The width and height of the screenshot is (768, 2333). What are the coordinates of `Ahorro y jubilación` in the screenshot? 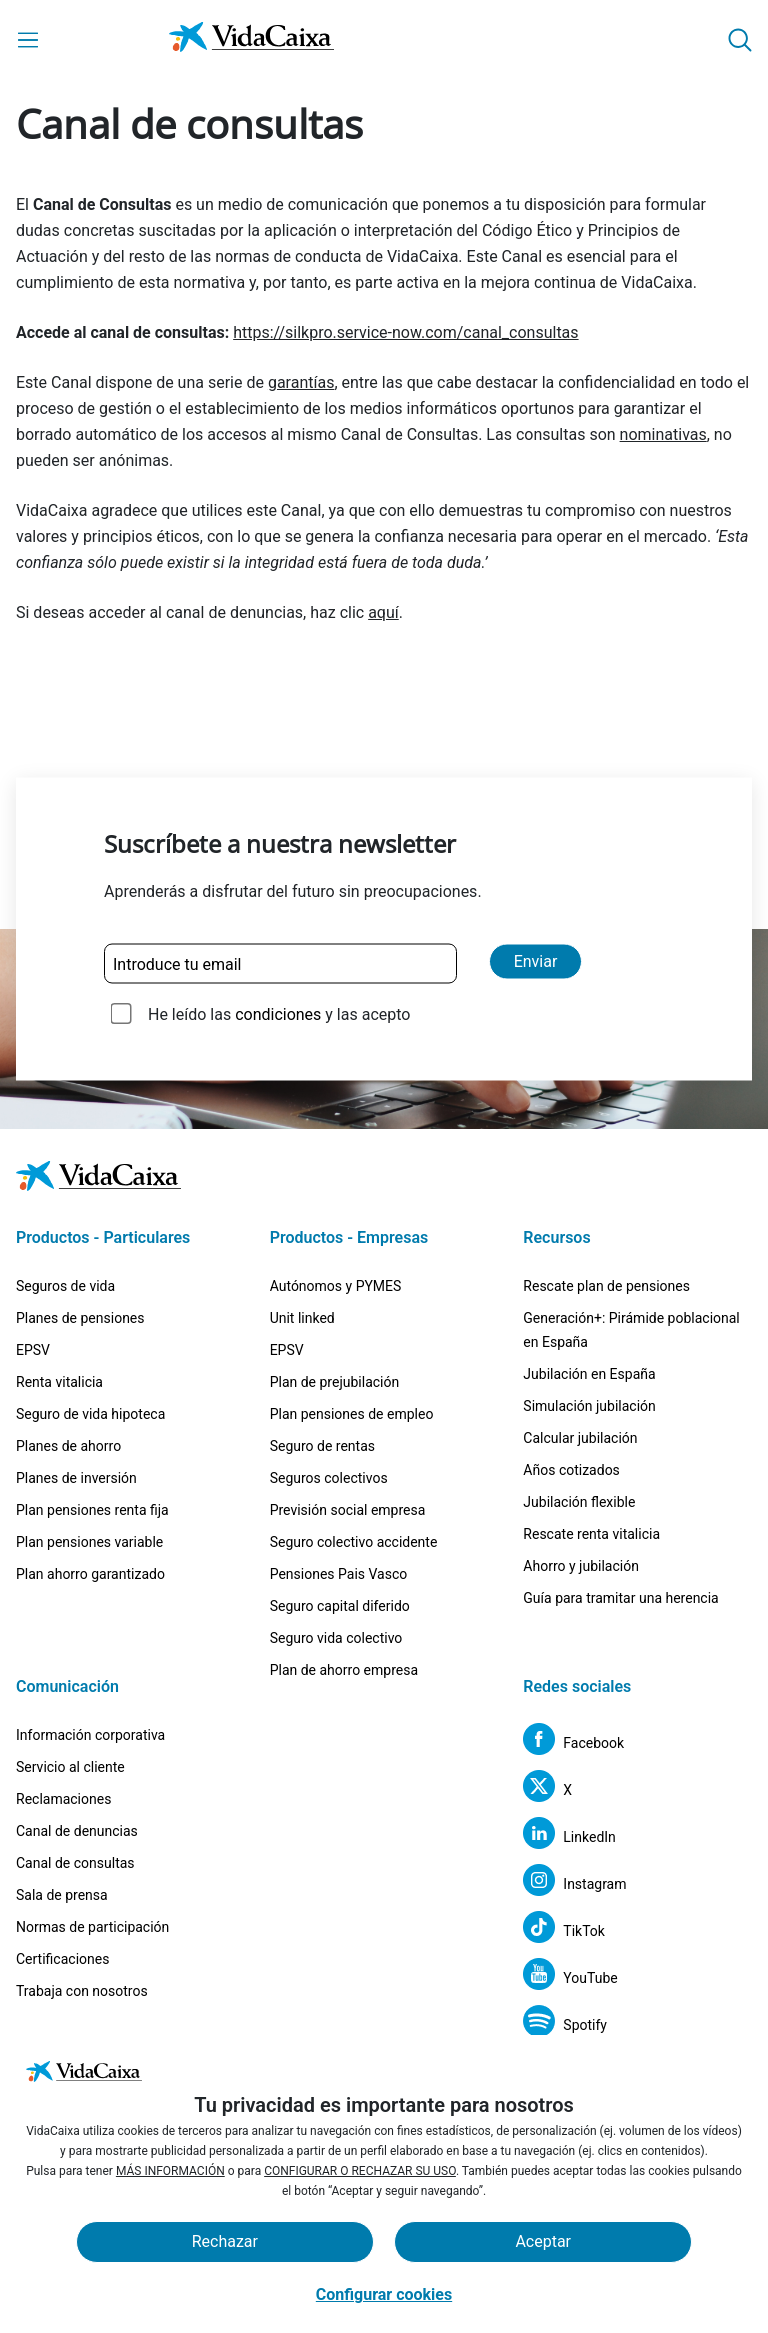 It's located at (581, 1566).